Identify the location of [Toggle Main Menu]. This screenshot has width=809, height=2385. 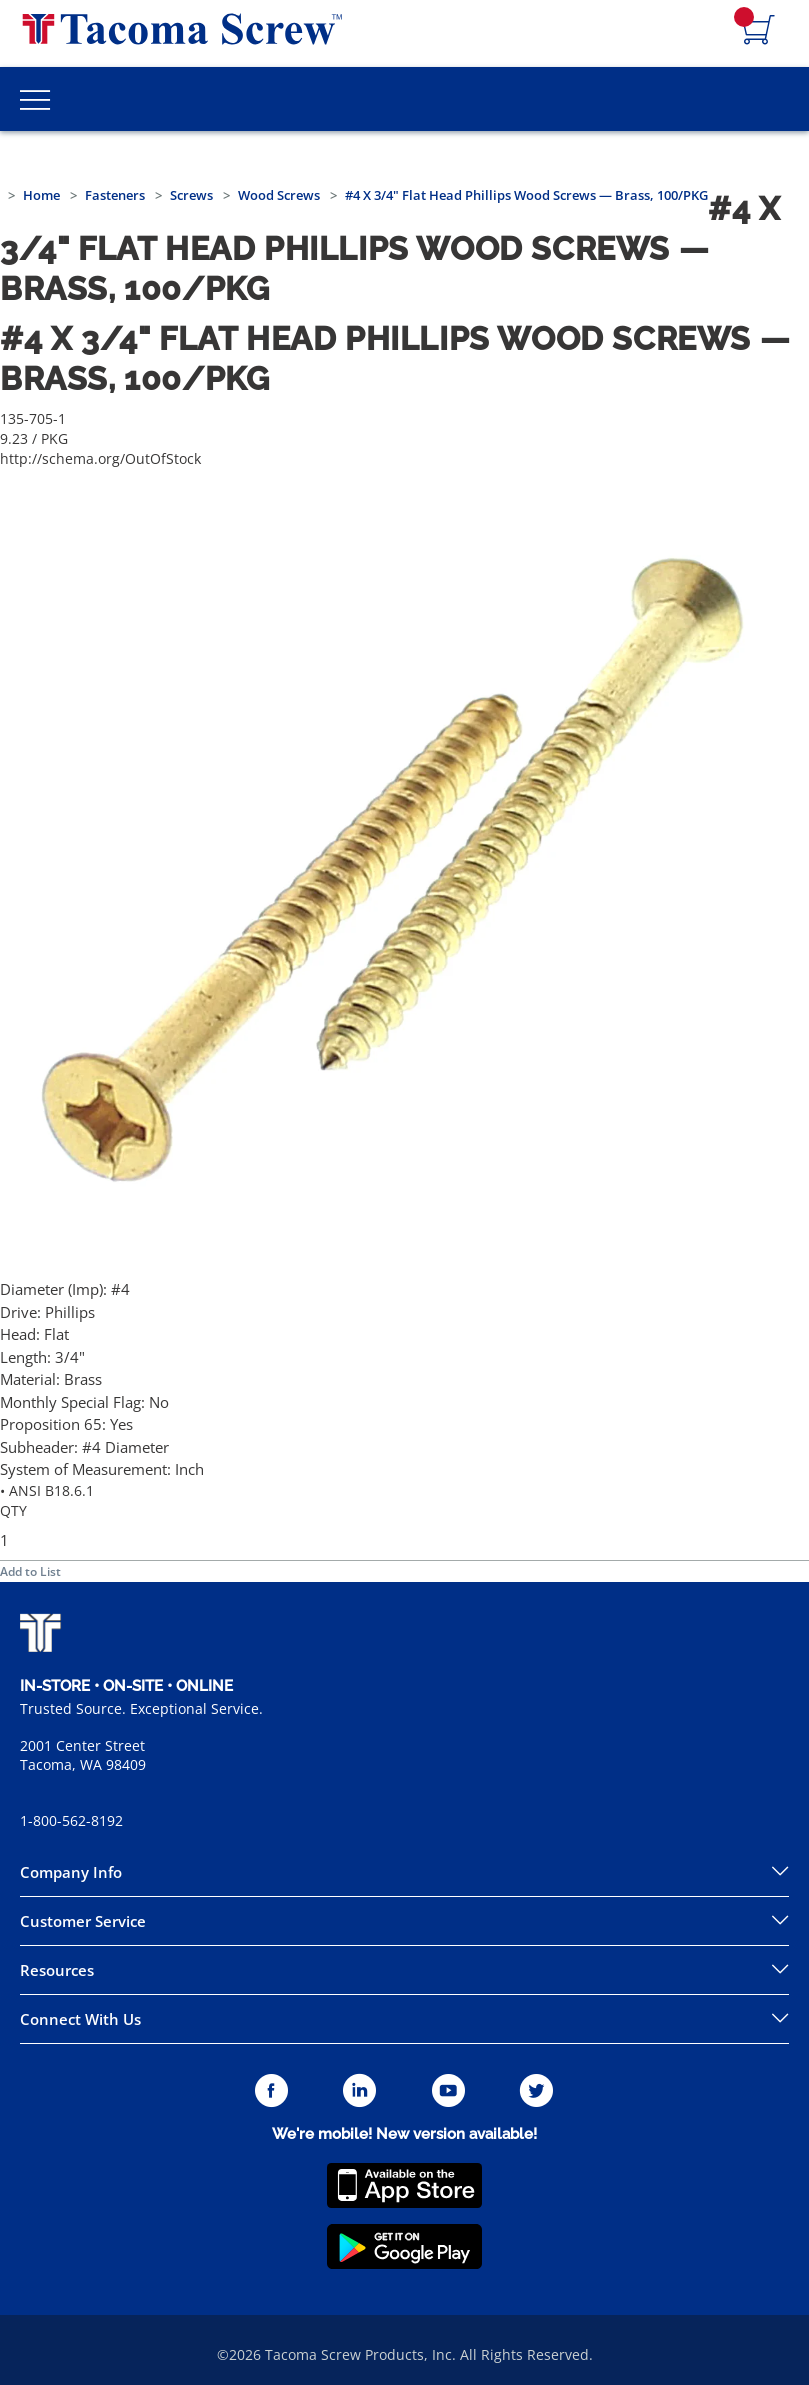
(35, 99).